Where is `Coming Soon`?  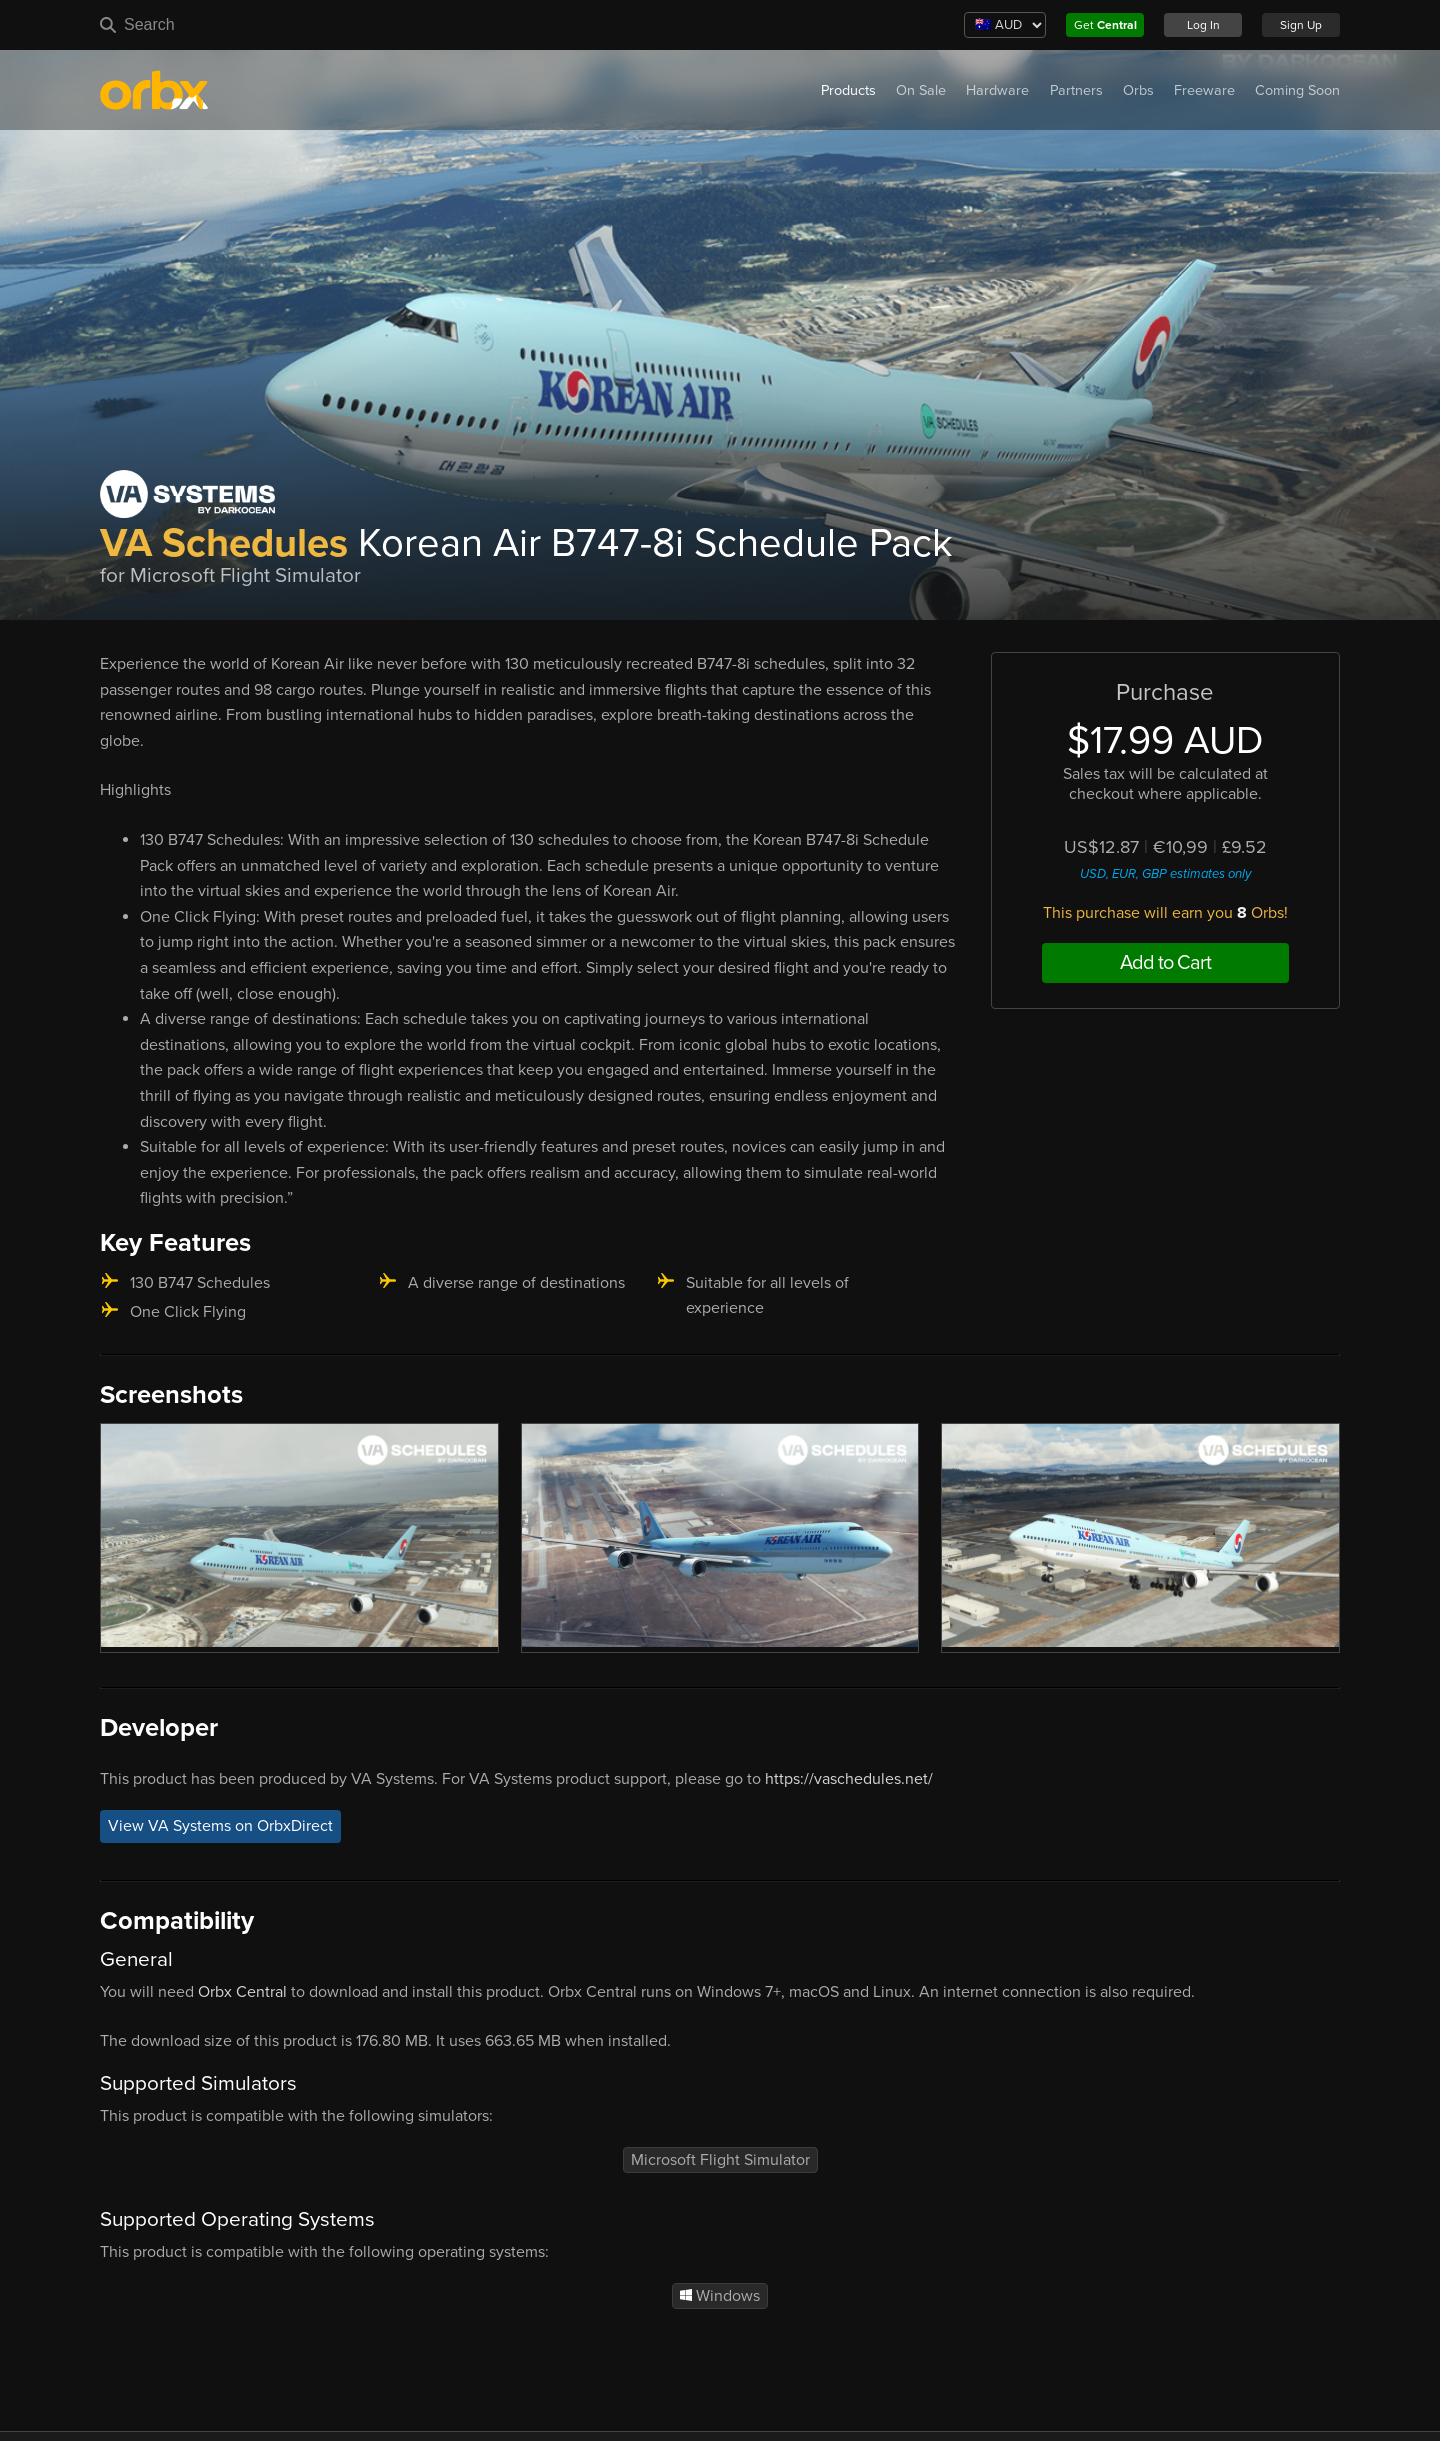
Coming Soon is located at coordinates (1297, 90).